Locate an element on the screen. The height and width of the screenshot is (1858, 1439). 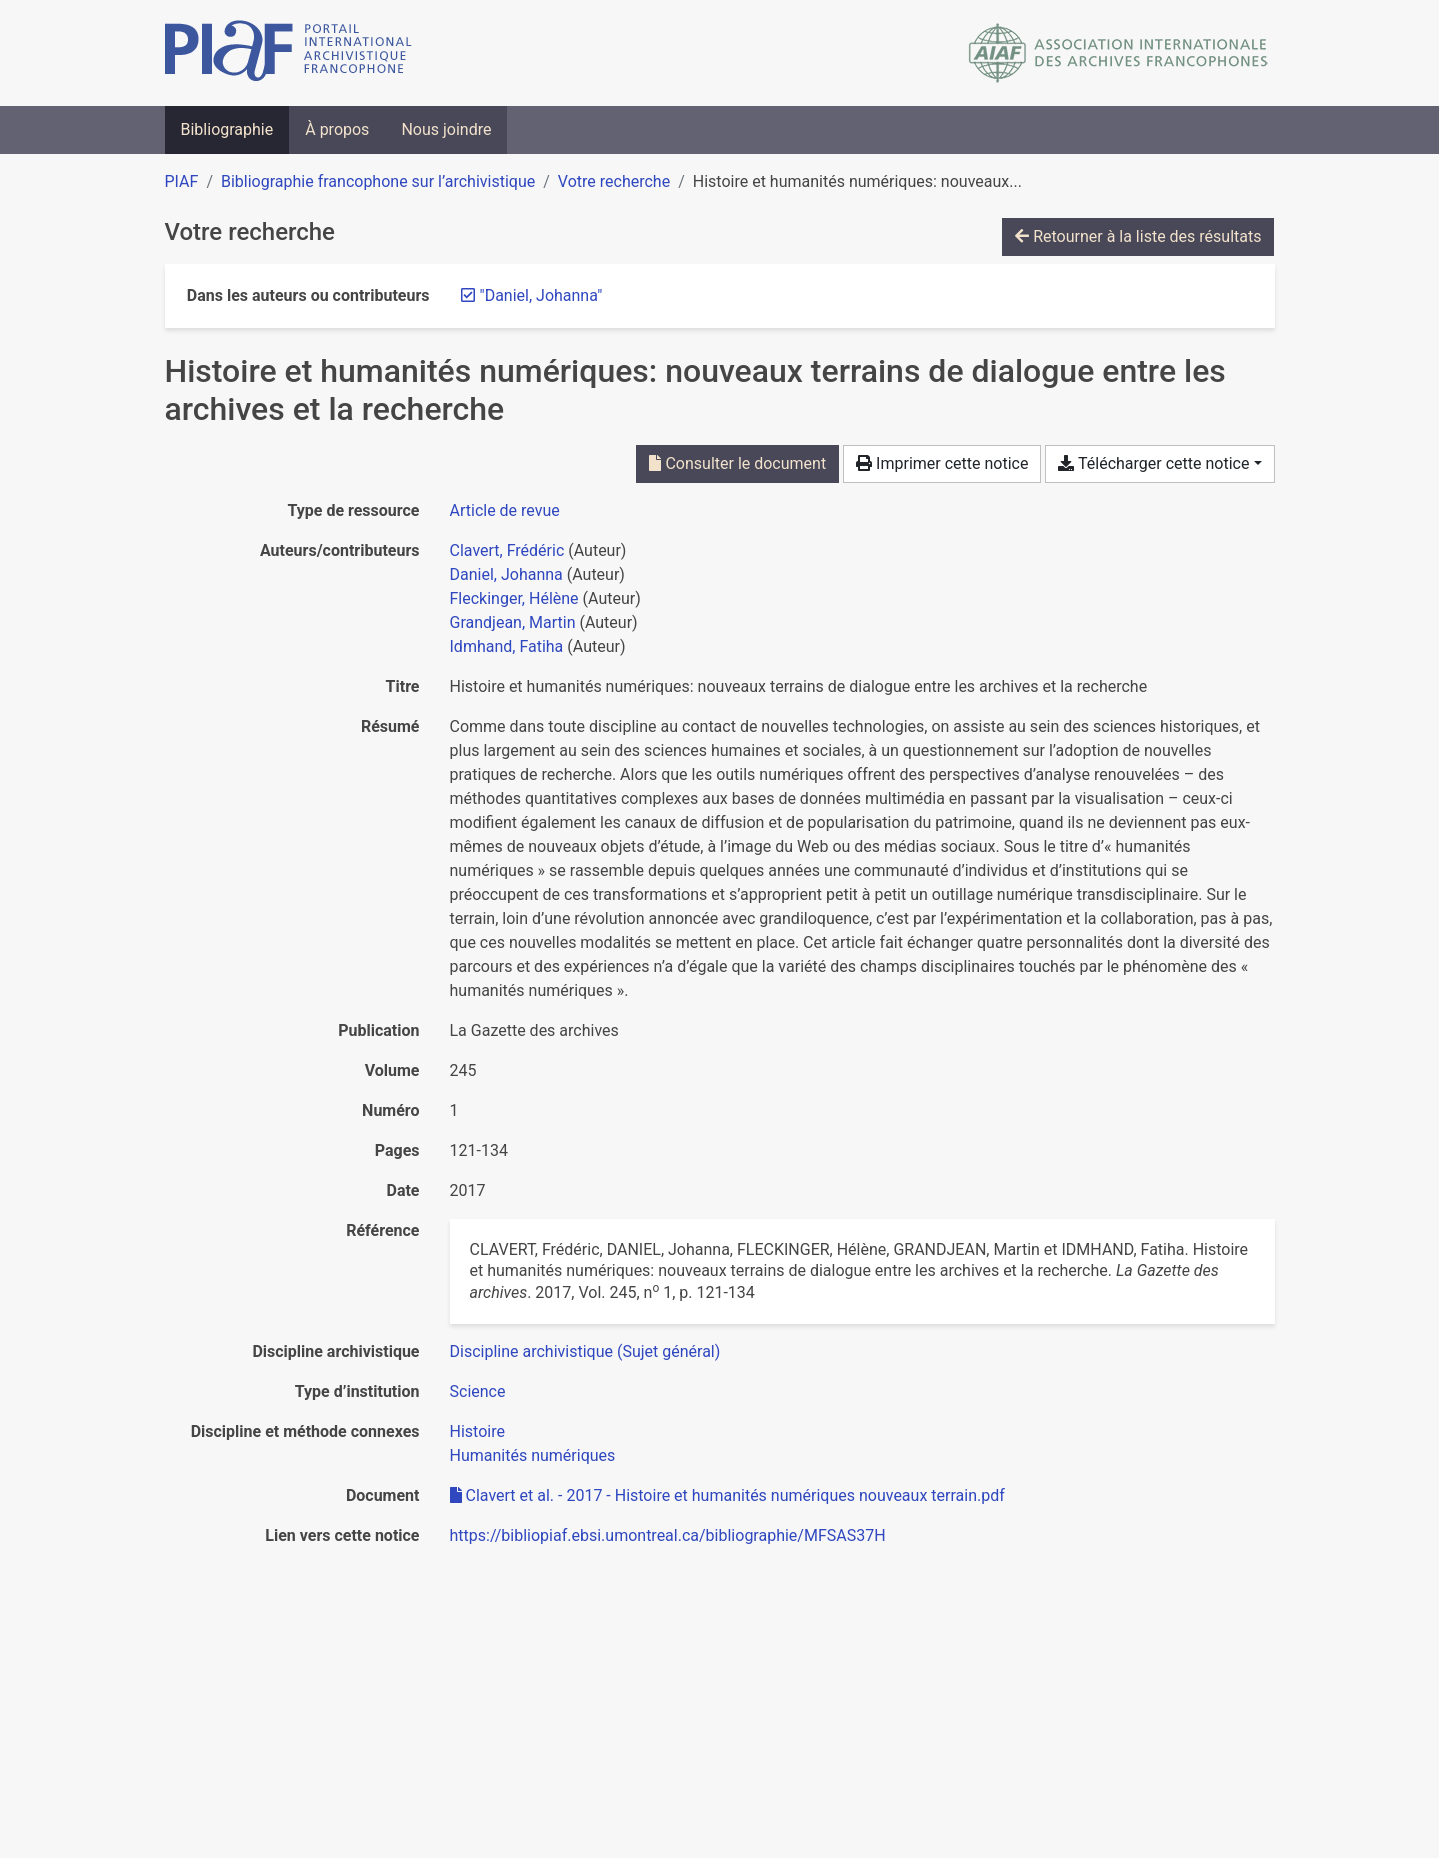
[Retirer le terme '"Daniel, Johanna"'] is located at coordinates (541, 295).